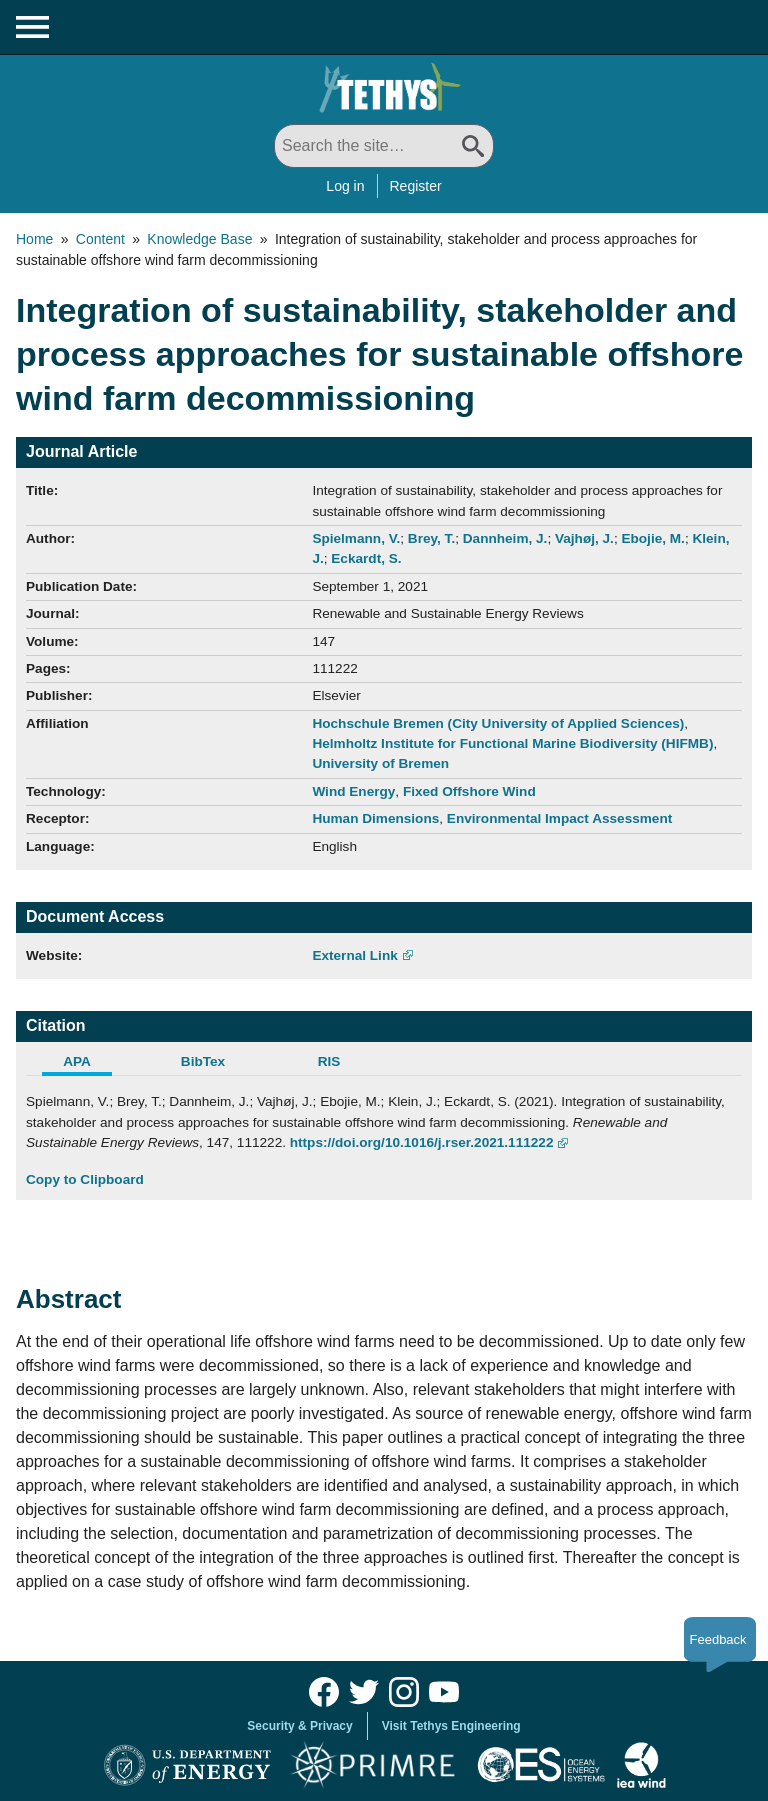  What do you see at coordinates (199, 239) in the screenshot?
I see `Knowledge Base` at bounding box center [199, 239].